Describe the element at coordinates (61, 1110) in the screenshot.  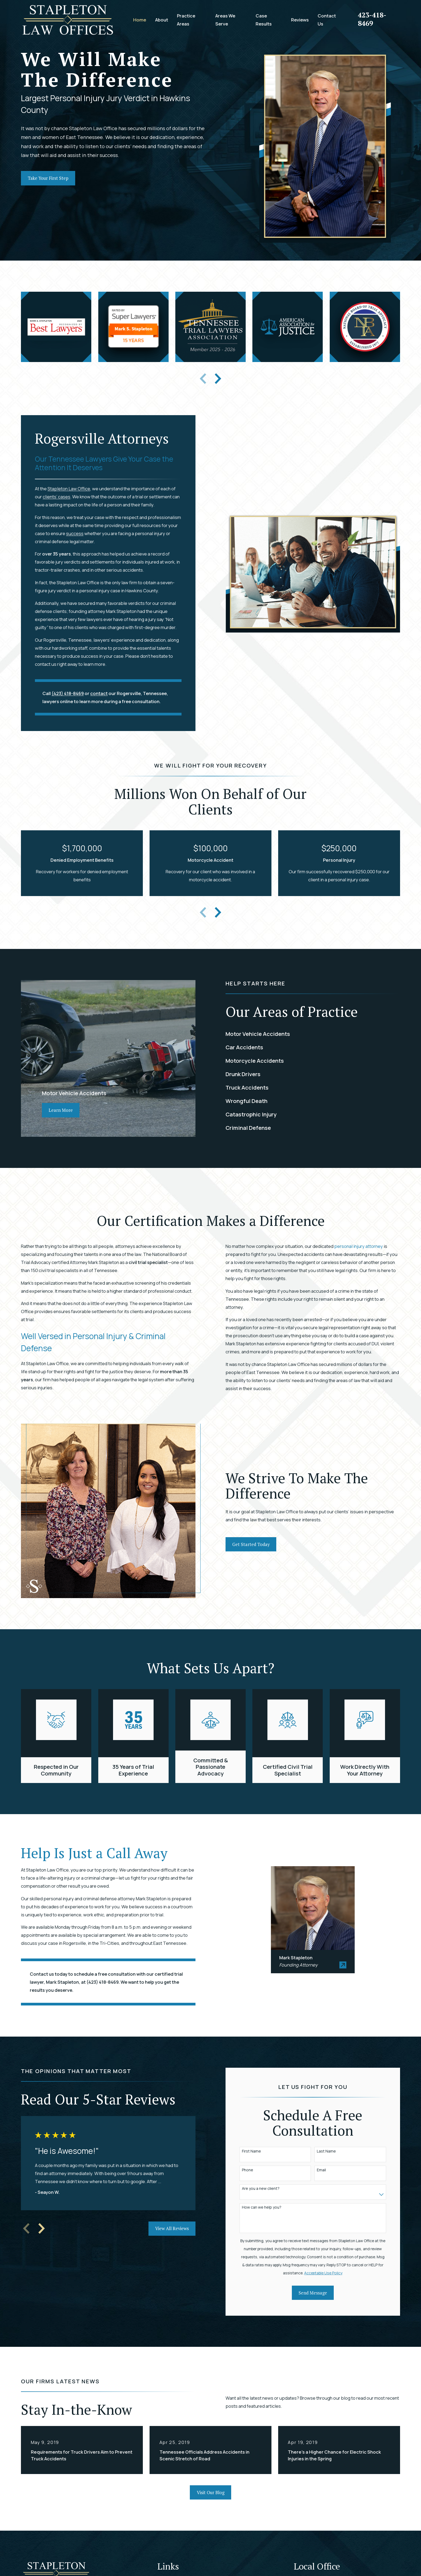
I see `Learn More` at that location.